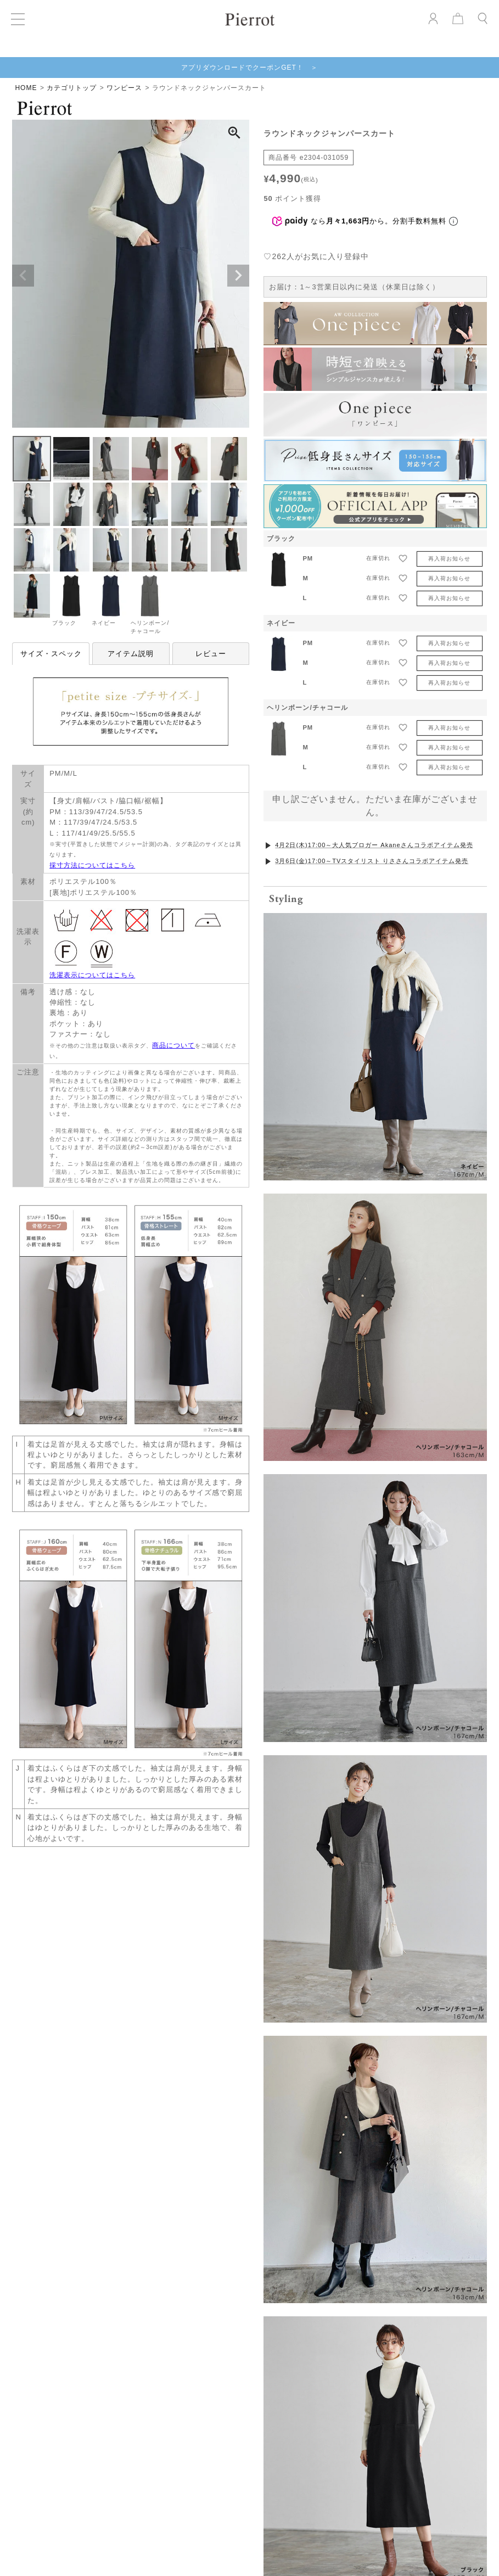 The width and height of the screenshot is (499, 2576). What do you see at coordinates (249, 2302) in the screenshot?
I see `VIEW MORE` at bounding box center [249, 2302].